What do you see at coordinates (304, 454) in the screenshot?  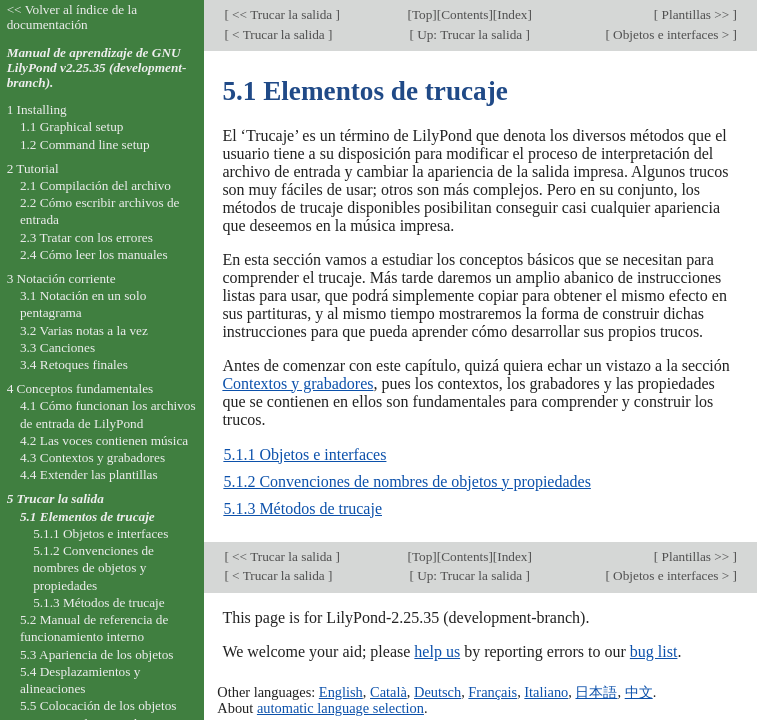 I see `5.1.1 Objetos e interfaces` at bounding box center [304, 454].